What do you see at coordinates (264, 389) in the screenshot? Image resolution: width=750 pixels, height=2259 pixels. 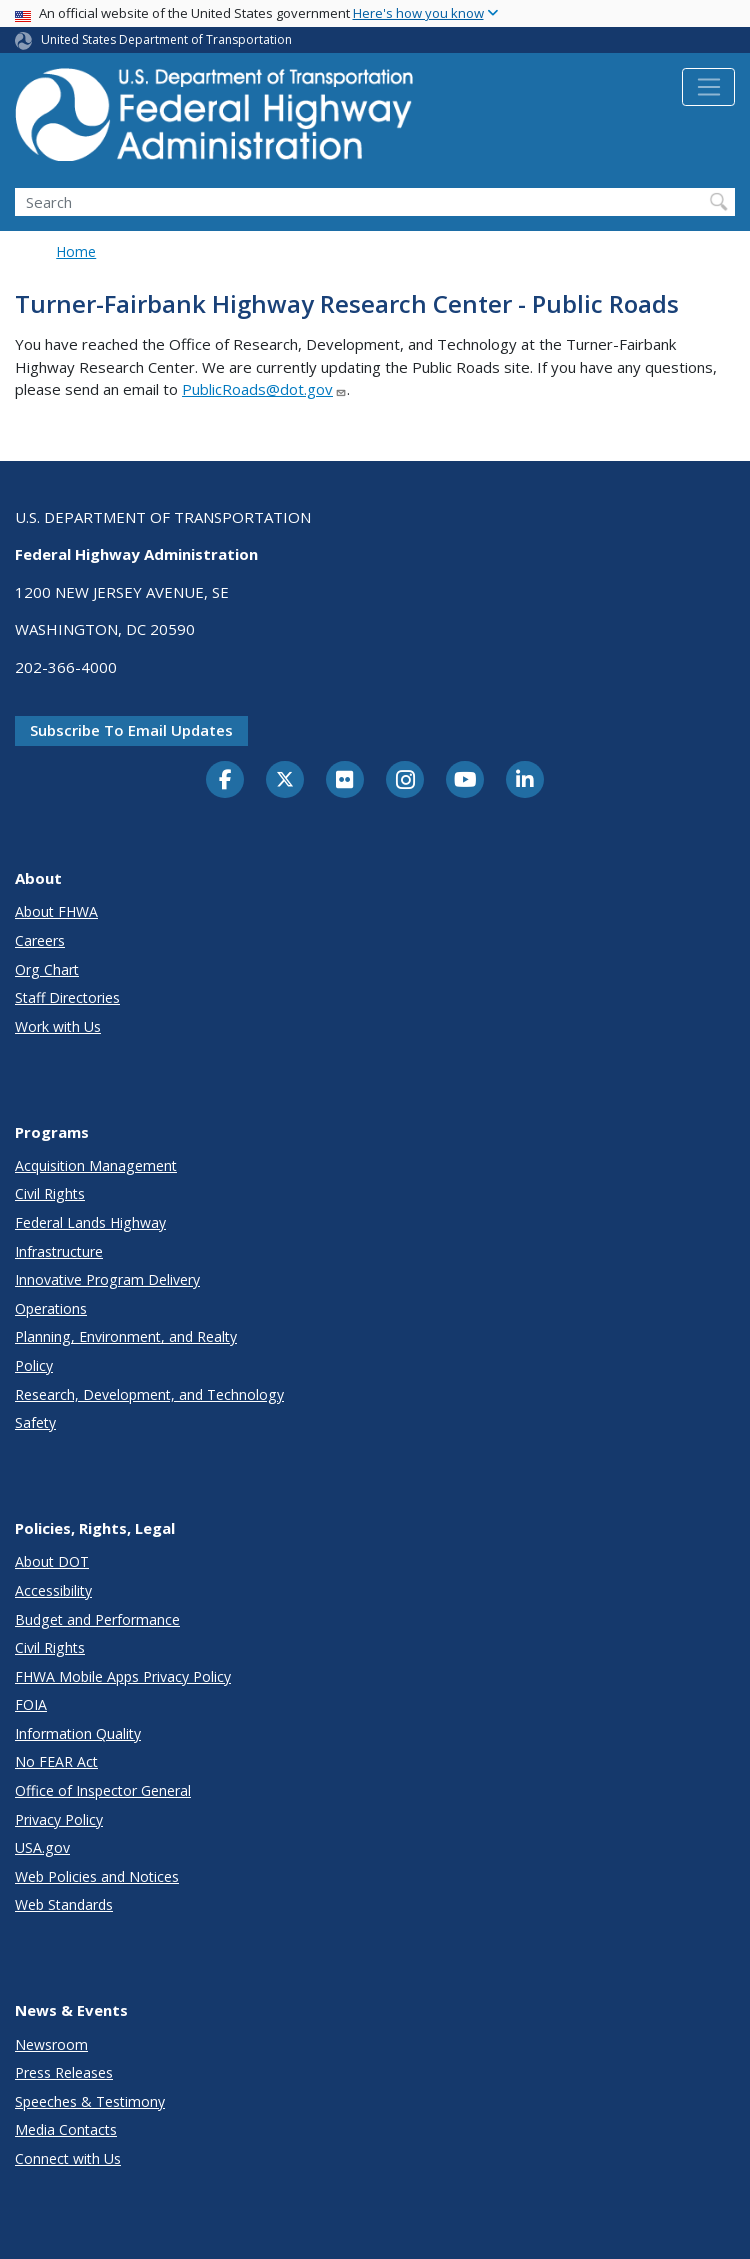 I see `PublicRoads@dot.gov [Link PublicRoads@dot.gov]` at bounding box center [264, 389].